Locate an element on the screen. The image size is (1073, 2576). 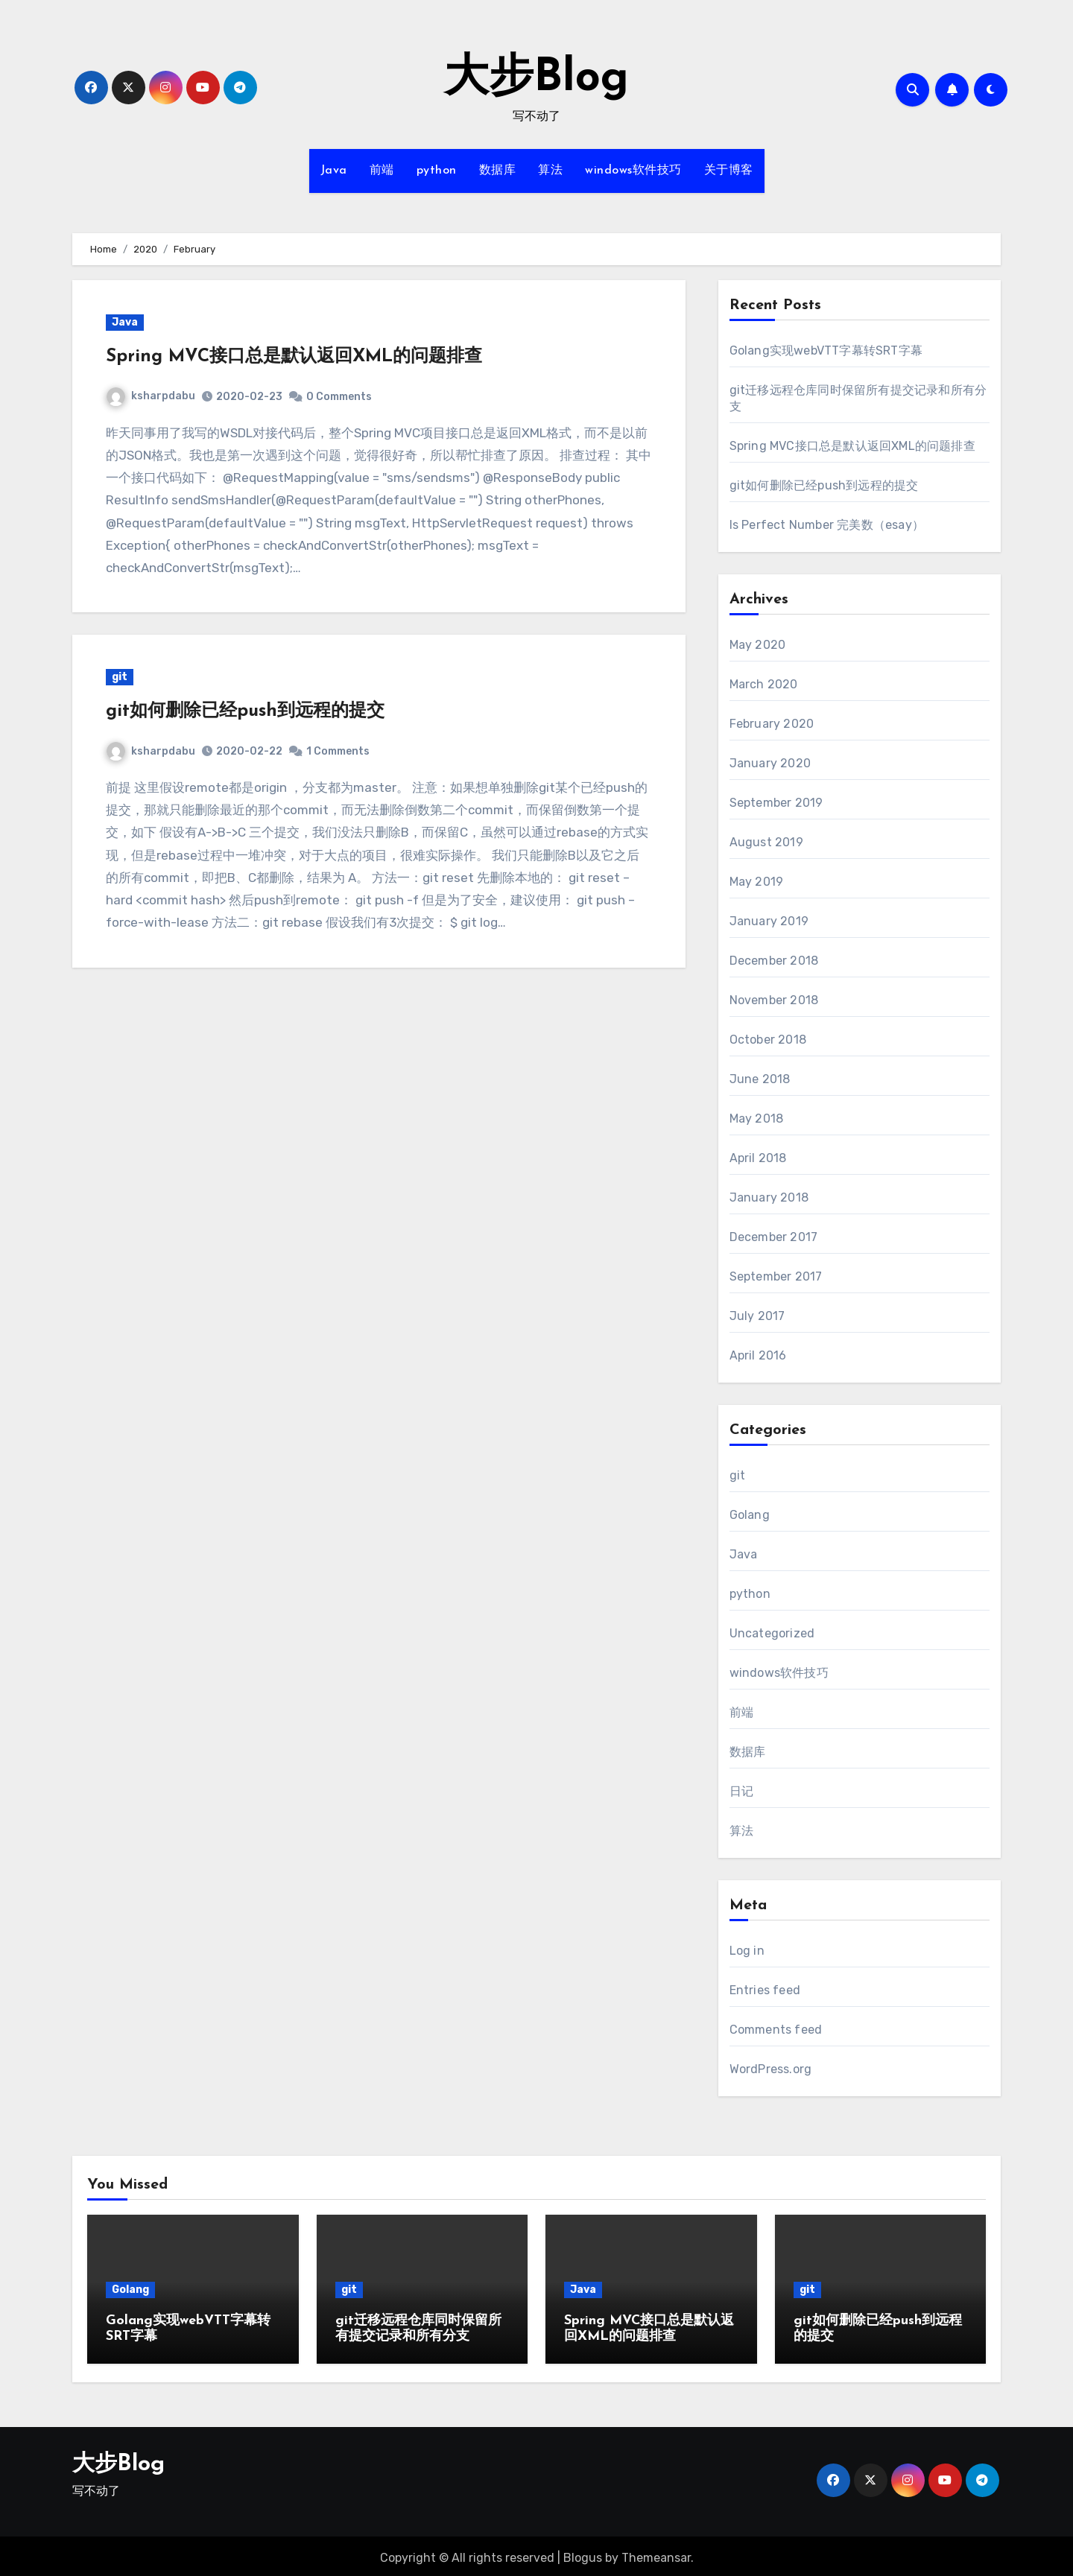
关于博客 is located at coordinates (728, 171).